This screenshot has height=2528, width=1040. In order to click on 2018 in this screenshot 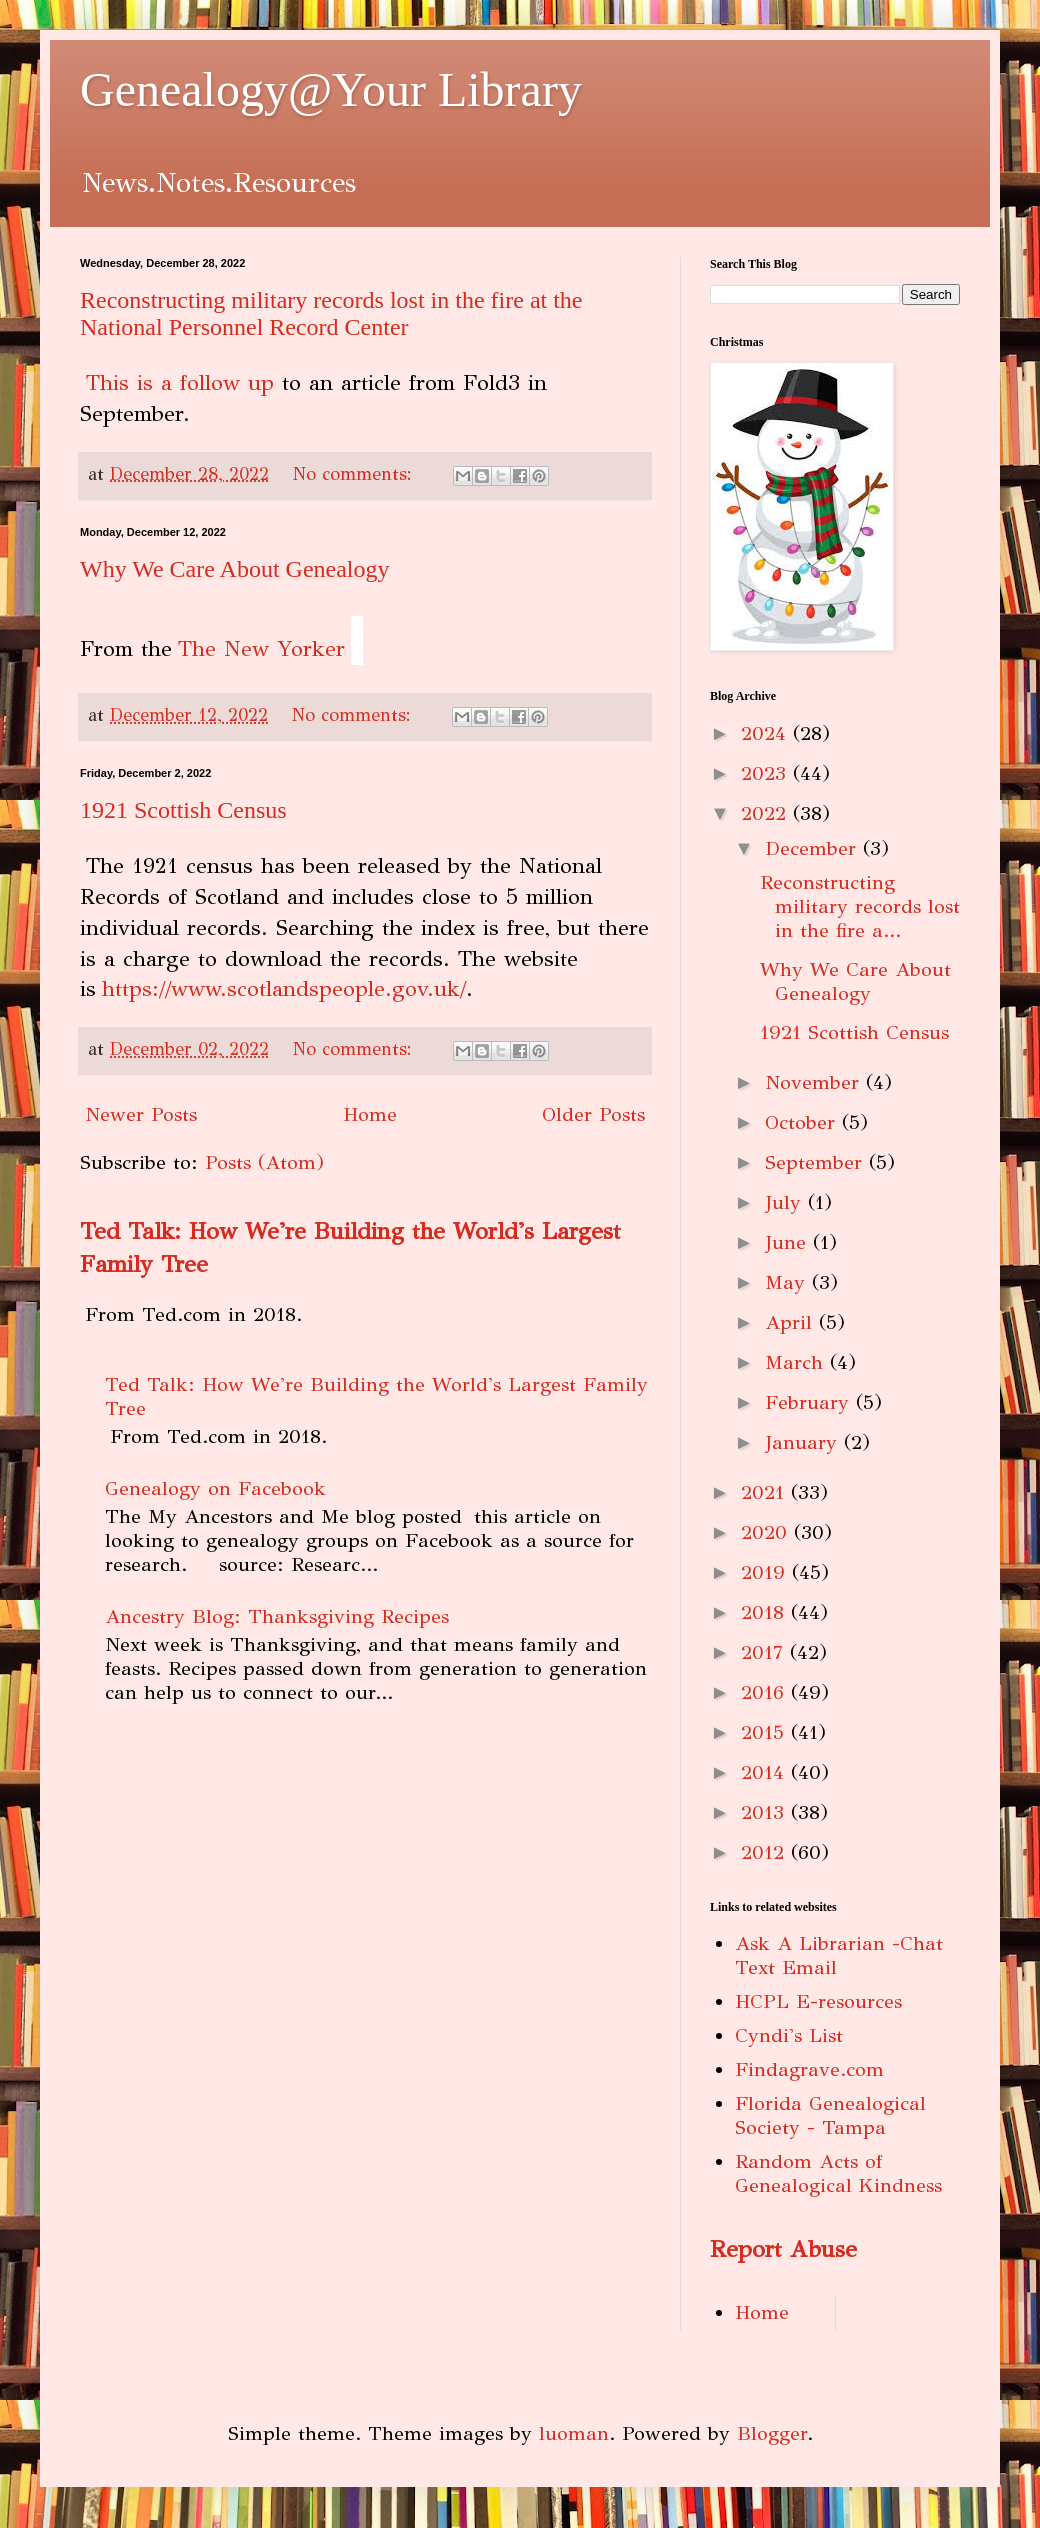, I will do `click(766, 1612)`.